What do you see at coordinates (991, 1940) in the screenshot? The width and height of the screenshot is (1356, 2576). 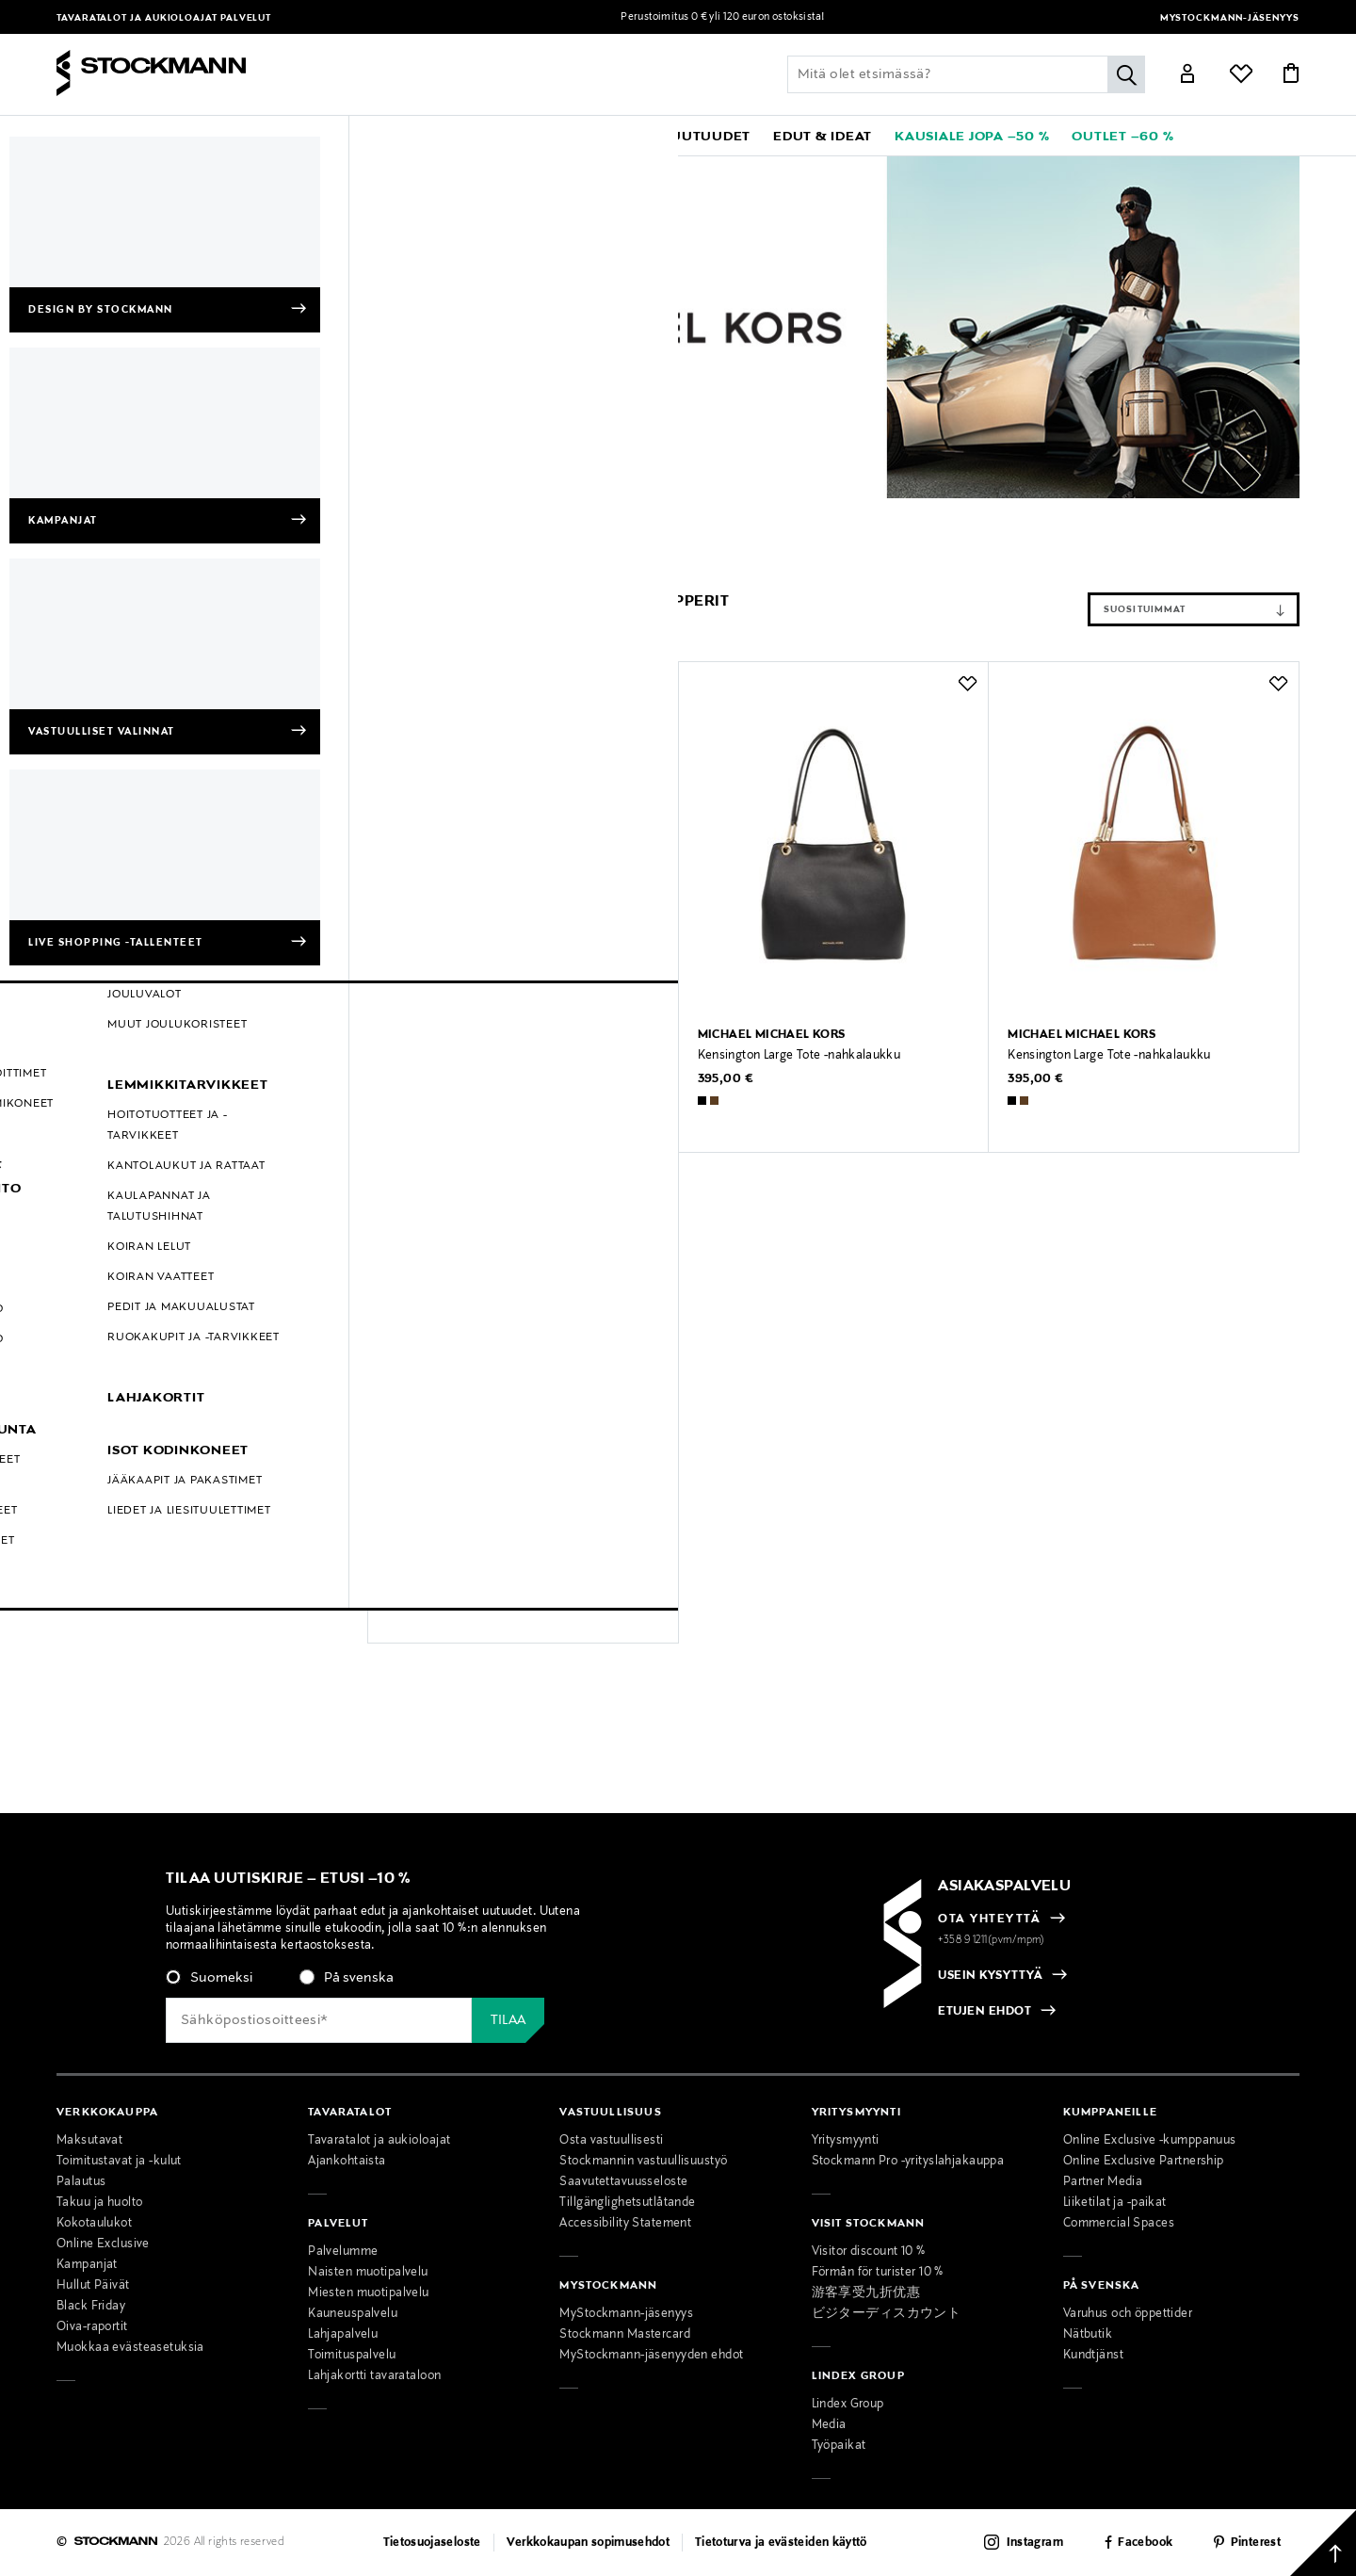 I see `+358 9 1211(pvm/mpm)` at bounding box center [991, 1940].